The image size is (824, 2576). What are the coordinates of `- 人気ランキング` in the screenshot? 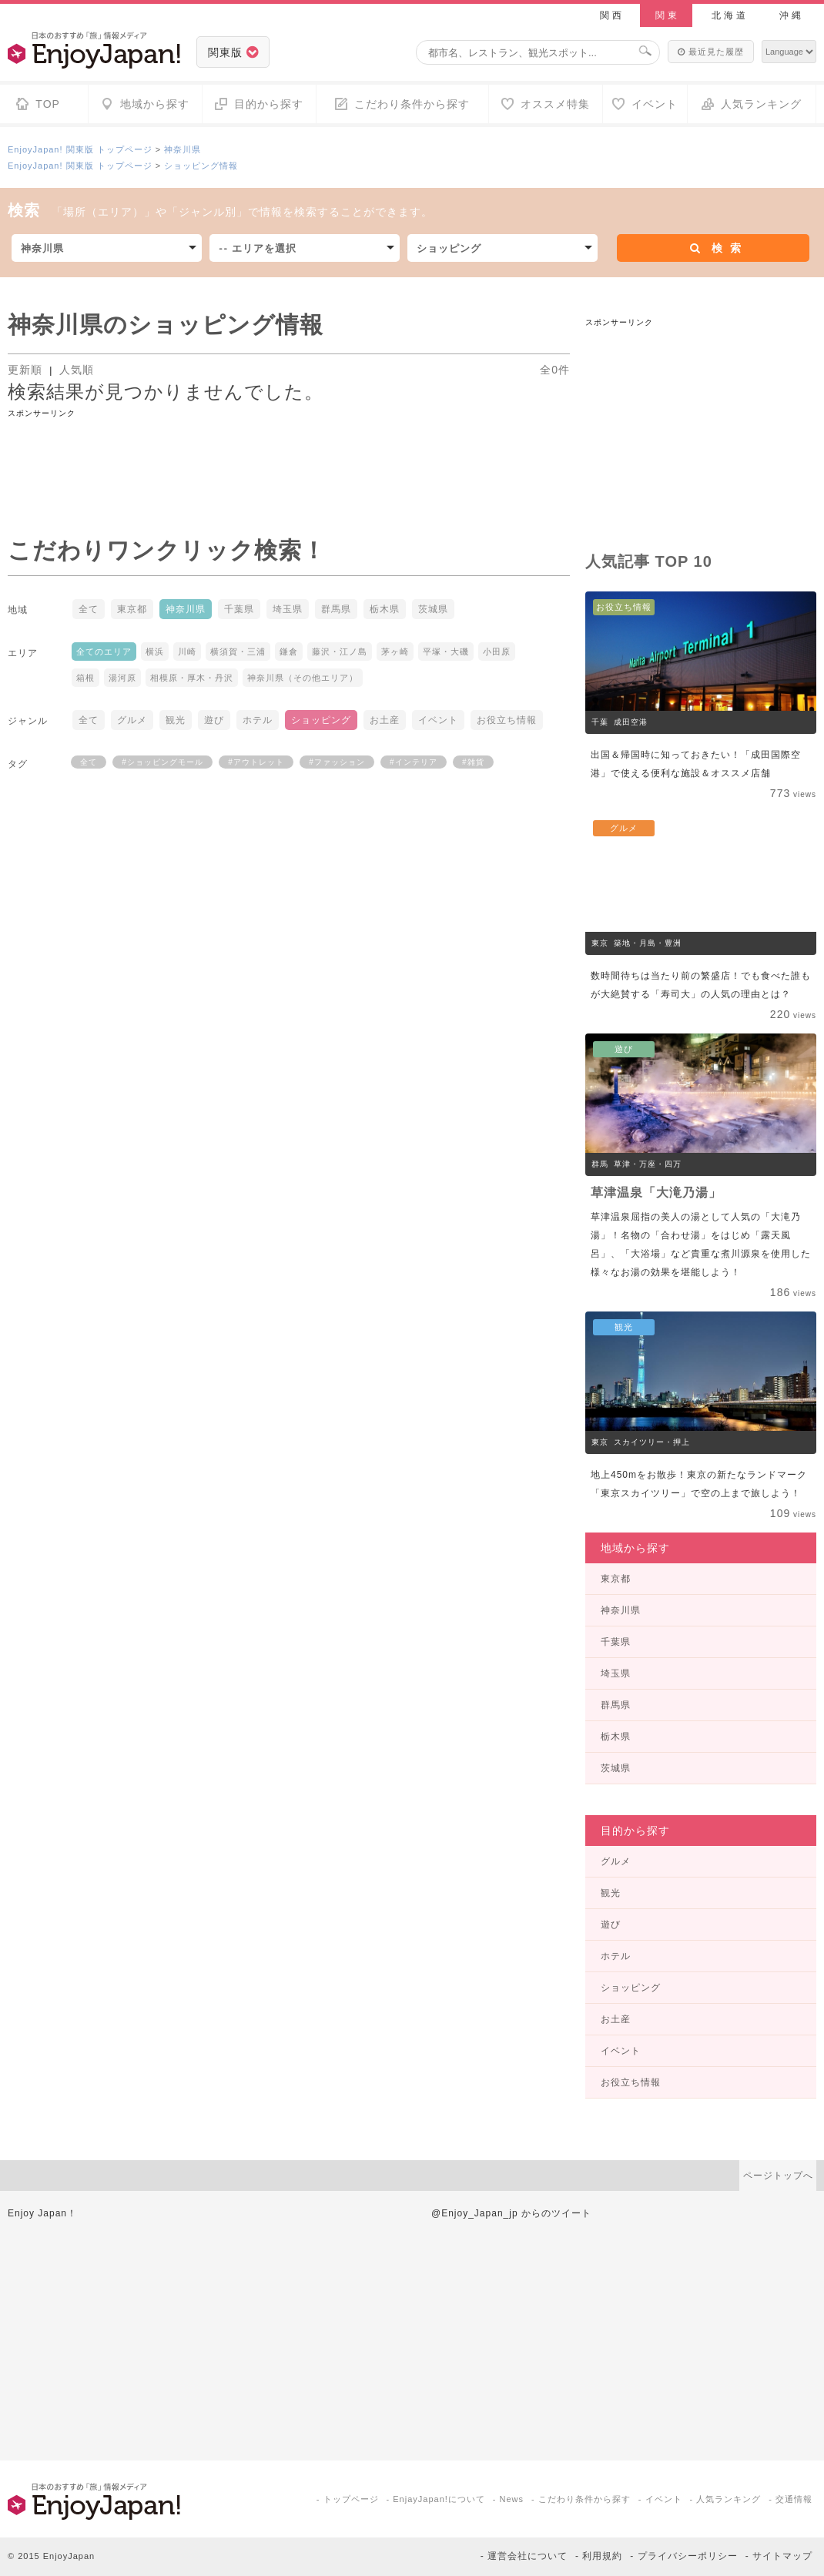 It's located at (726, 2499).